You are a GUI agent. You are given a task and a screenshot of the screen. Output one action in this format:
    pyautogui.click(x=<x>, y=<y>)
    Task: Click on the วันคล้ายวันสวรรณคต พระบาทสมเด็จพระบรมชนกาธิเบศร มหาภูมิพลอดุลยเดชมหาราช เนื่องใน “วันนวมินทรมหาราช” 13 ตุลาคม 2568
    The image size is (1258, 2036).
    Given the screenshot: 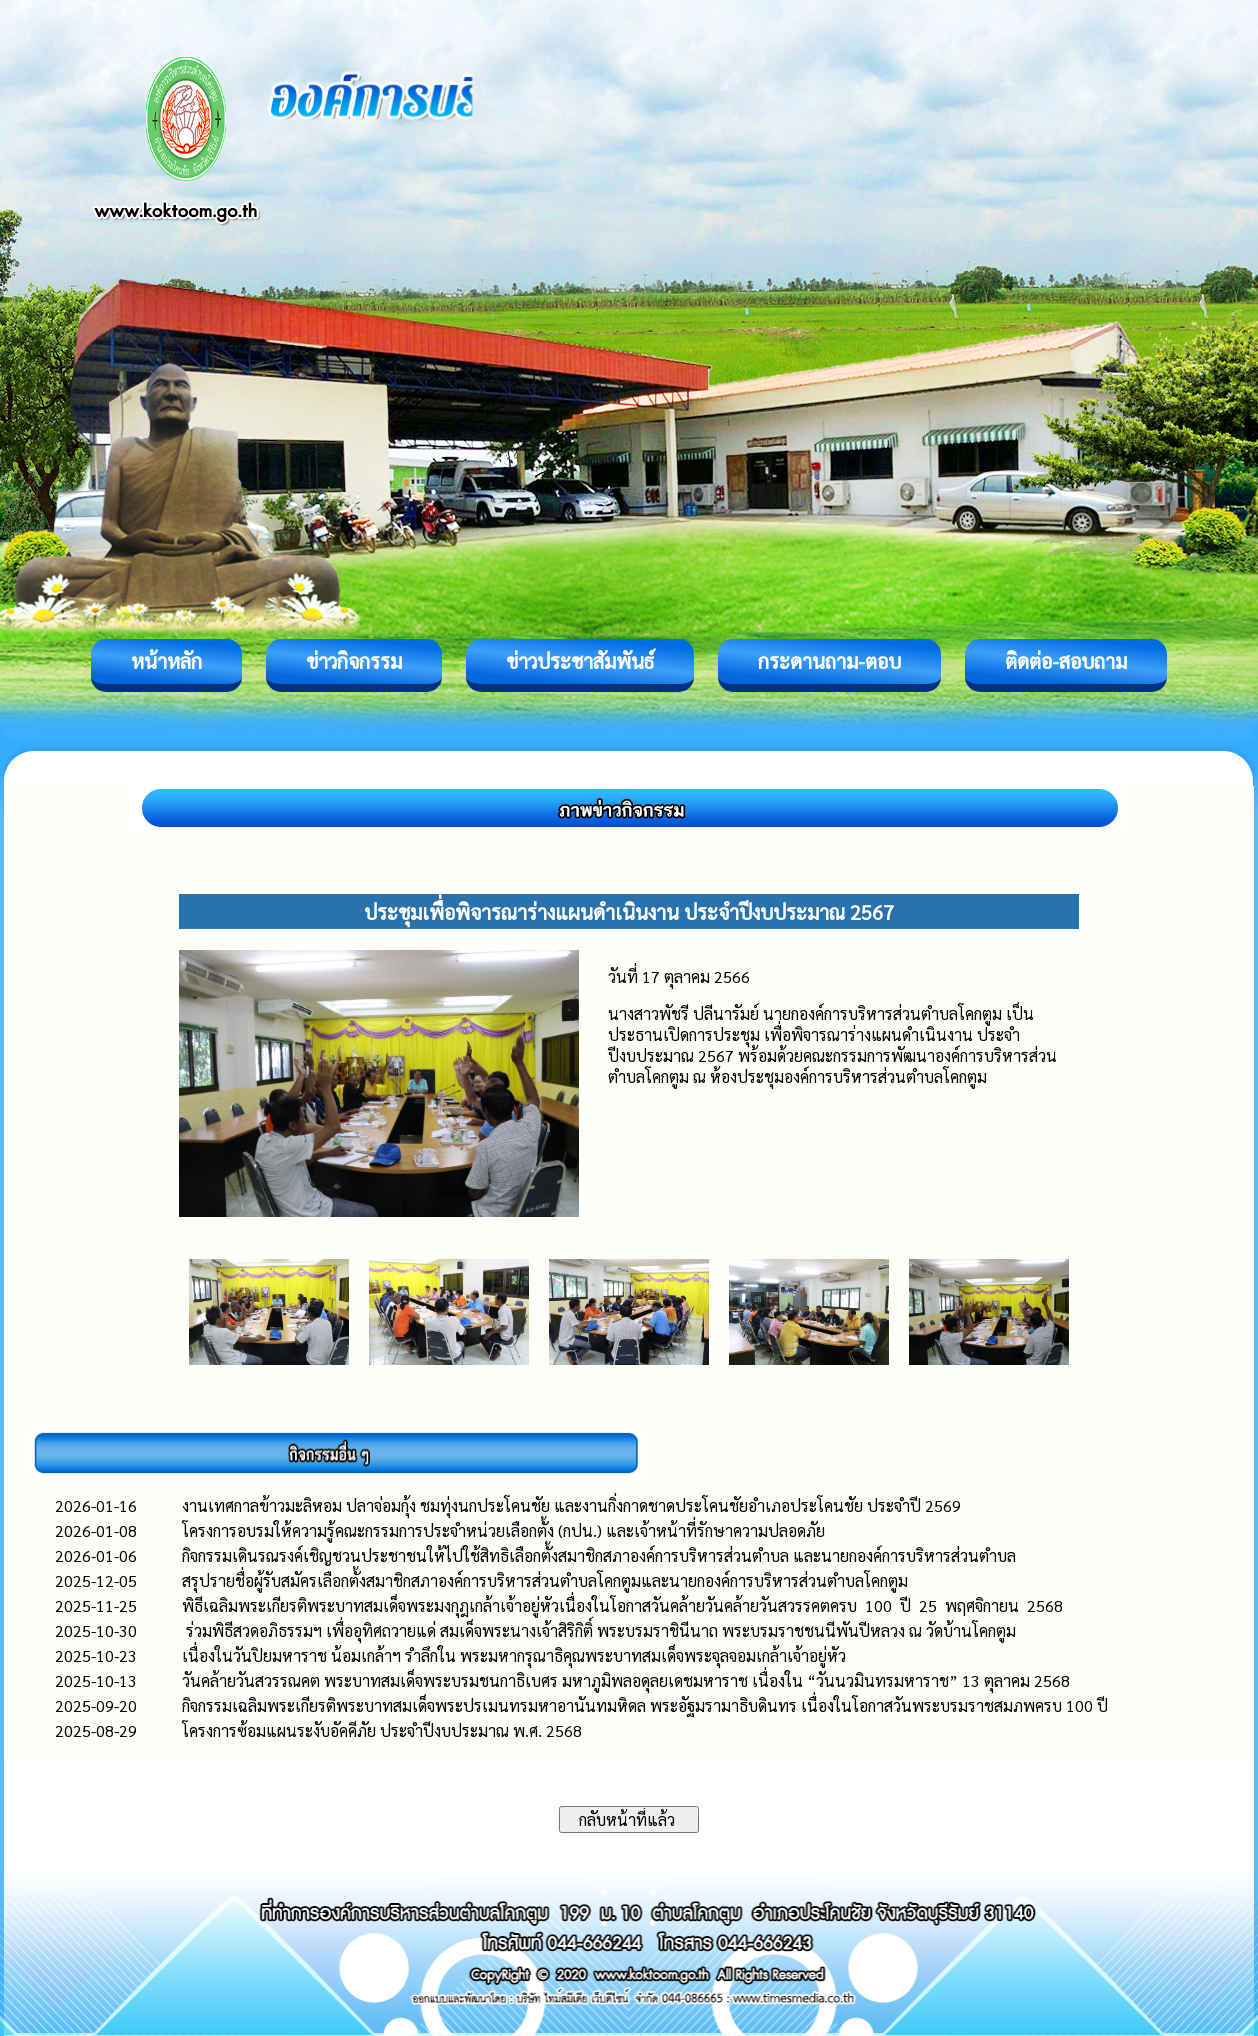 What is the action you would take?
    pyautogui.click(x=626, y=1680)
    